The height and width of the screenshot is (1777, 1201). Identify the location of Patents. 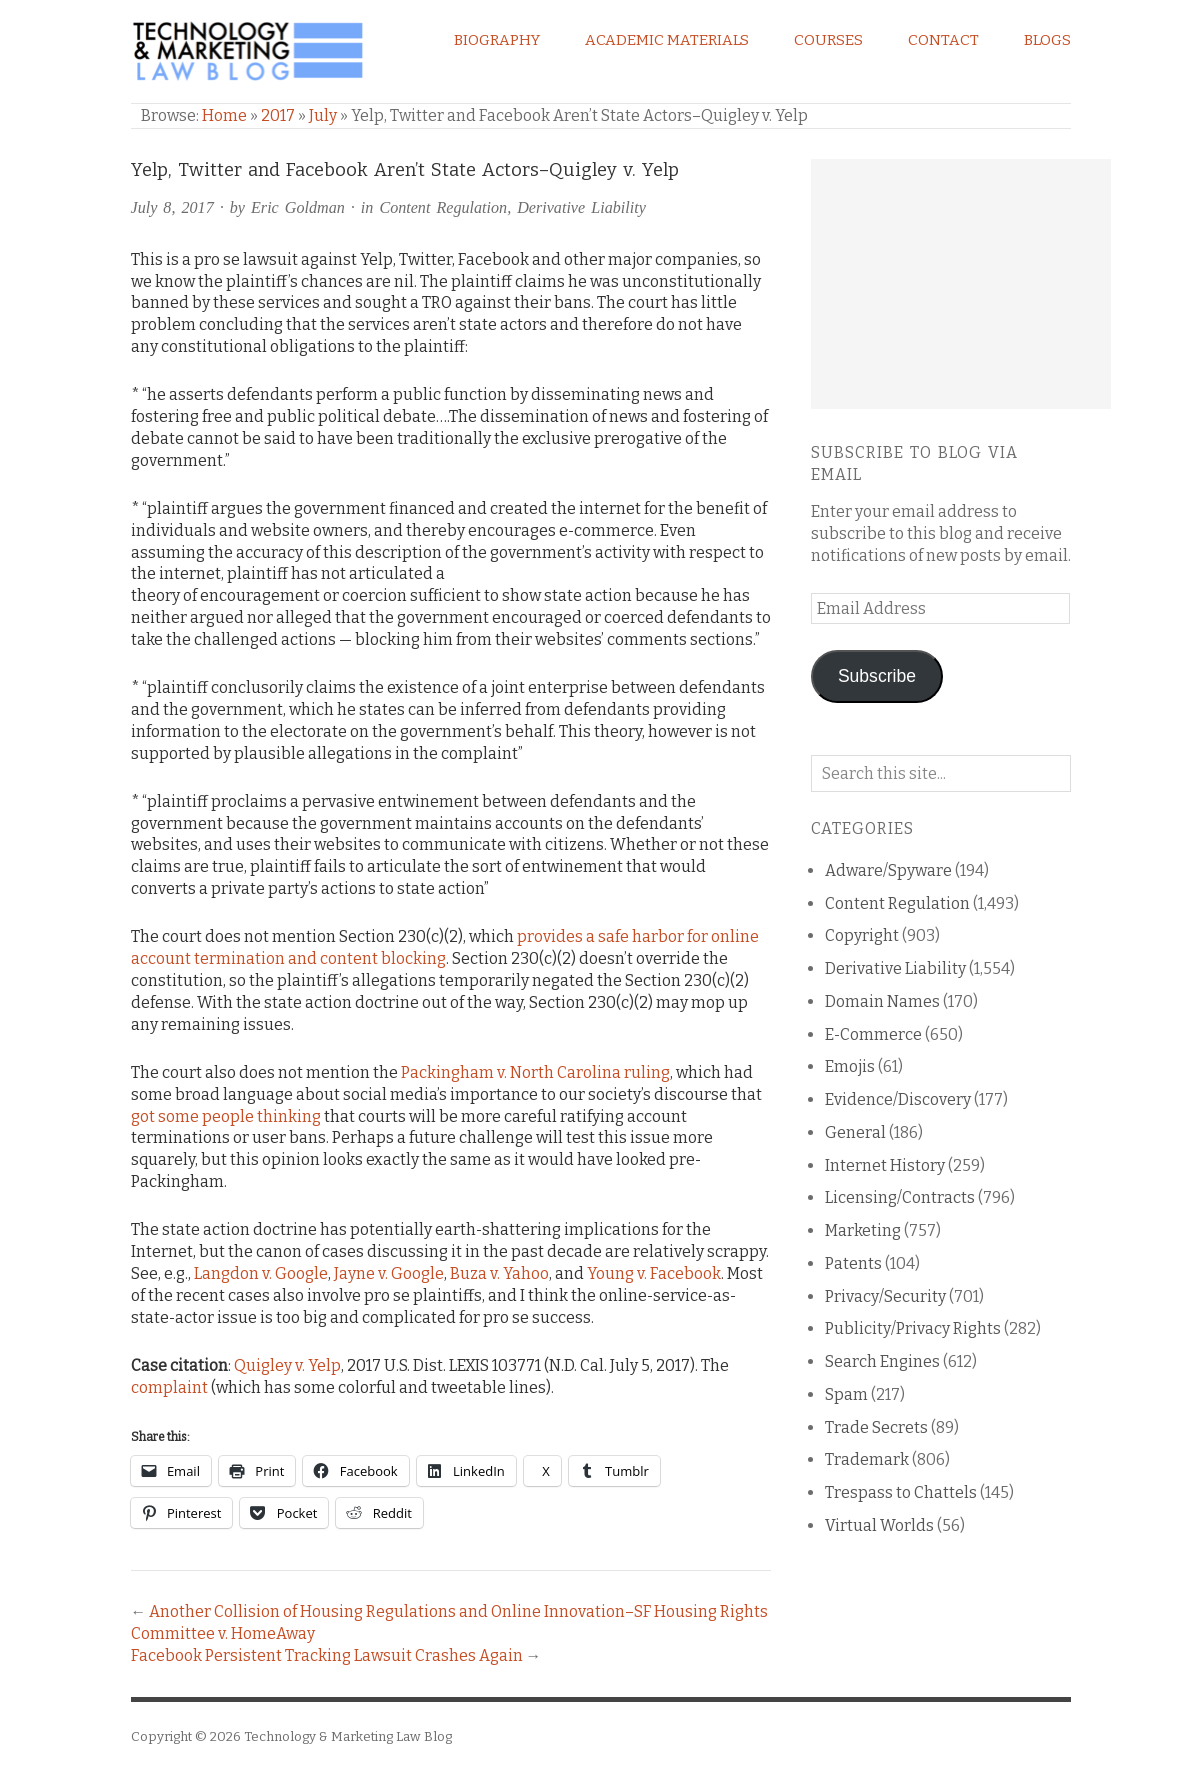
(853, 1263).